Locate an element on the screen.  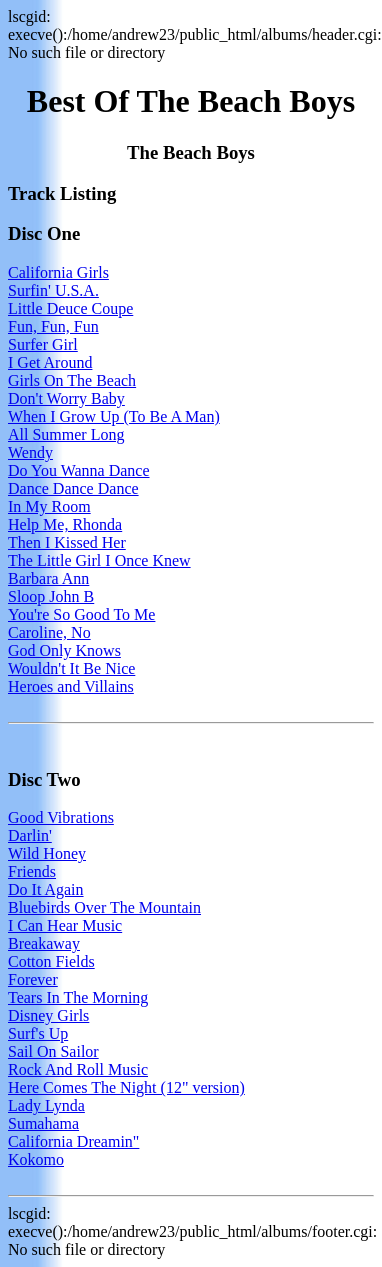
When I Grow Up (To Be A Man) is located at coordinates (114, 416).